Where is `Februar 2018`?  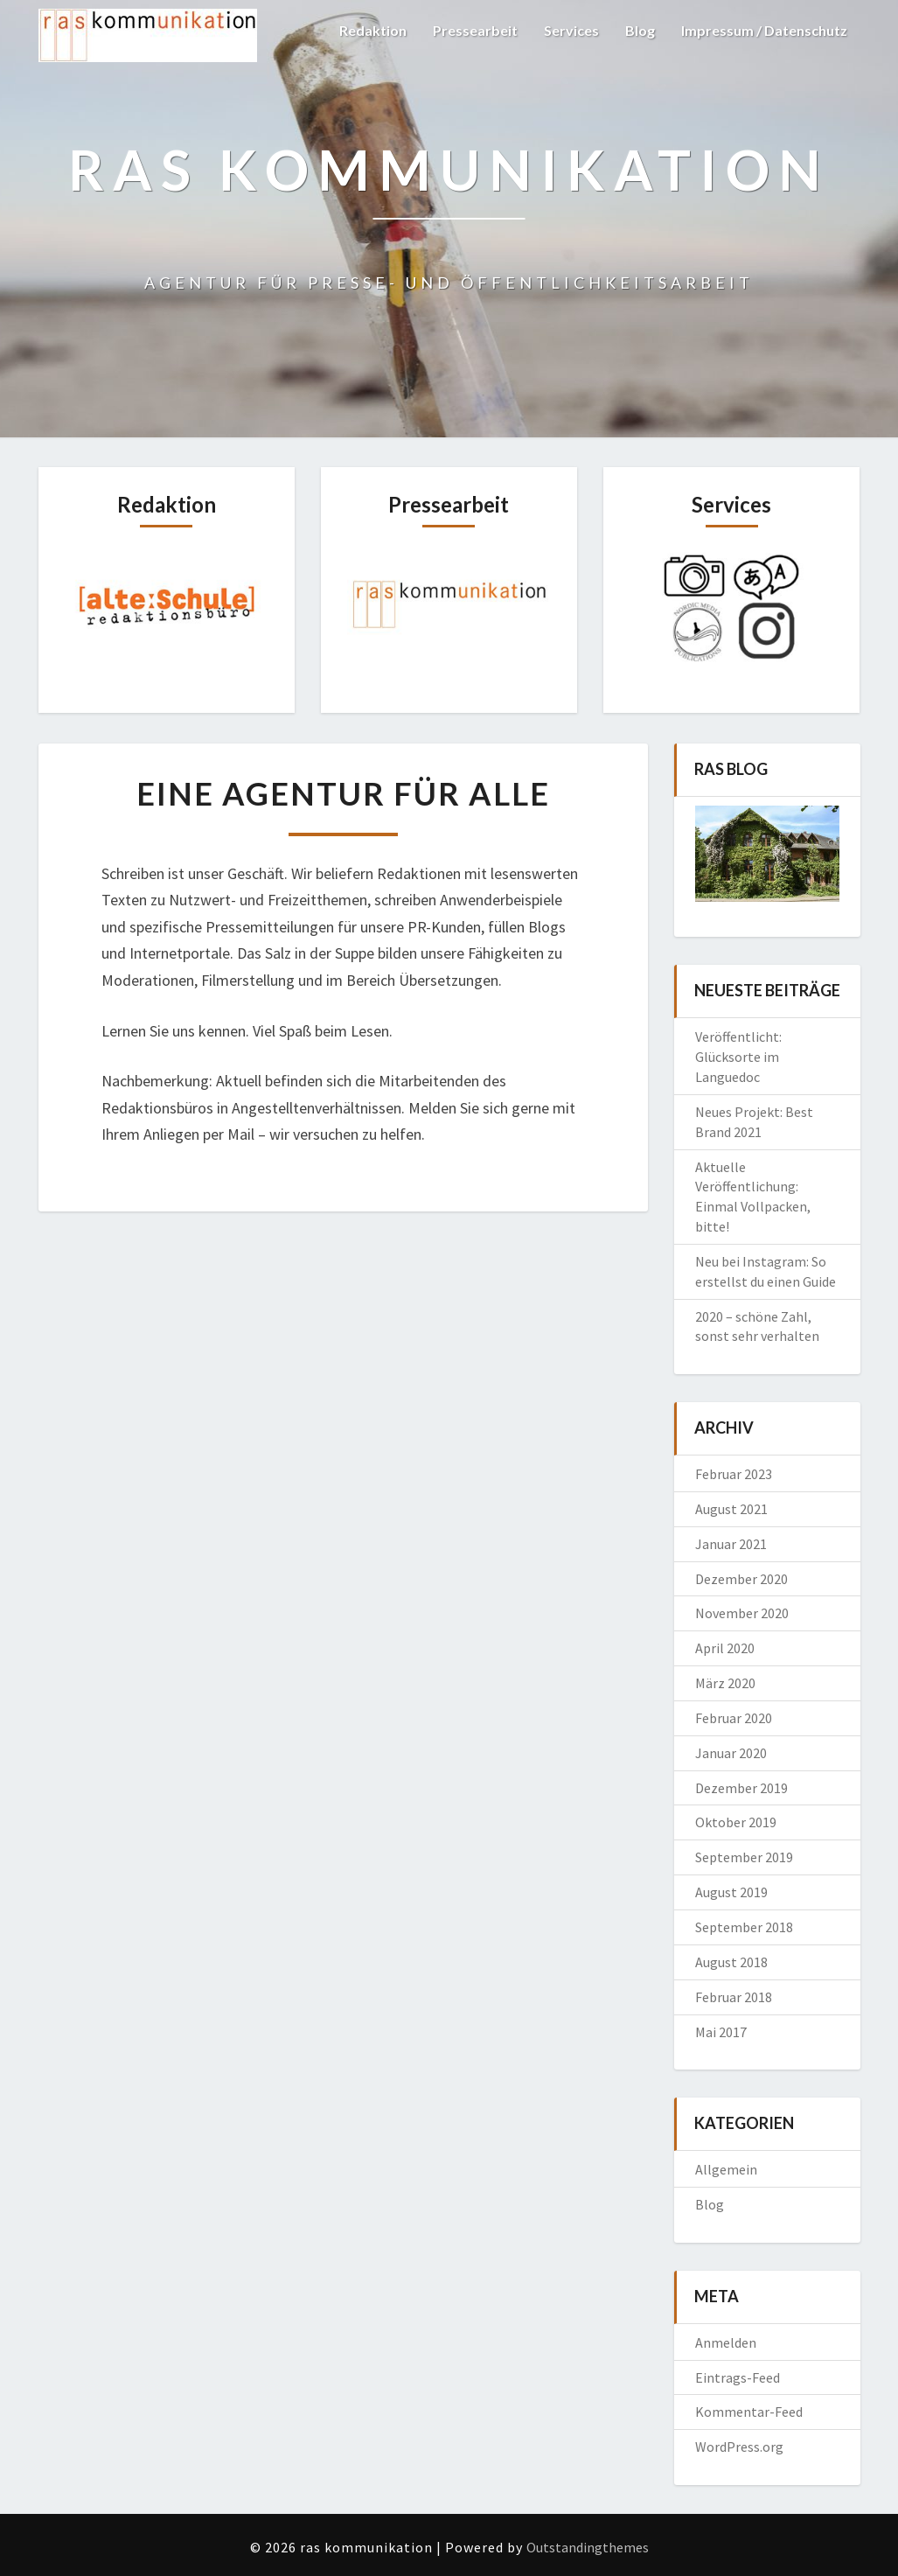 Februar 2018 is located at coordinates (733, 1997).